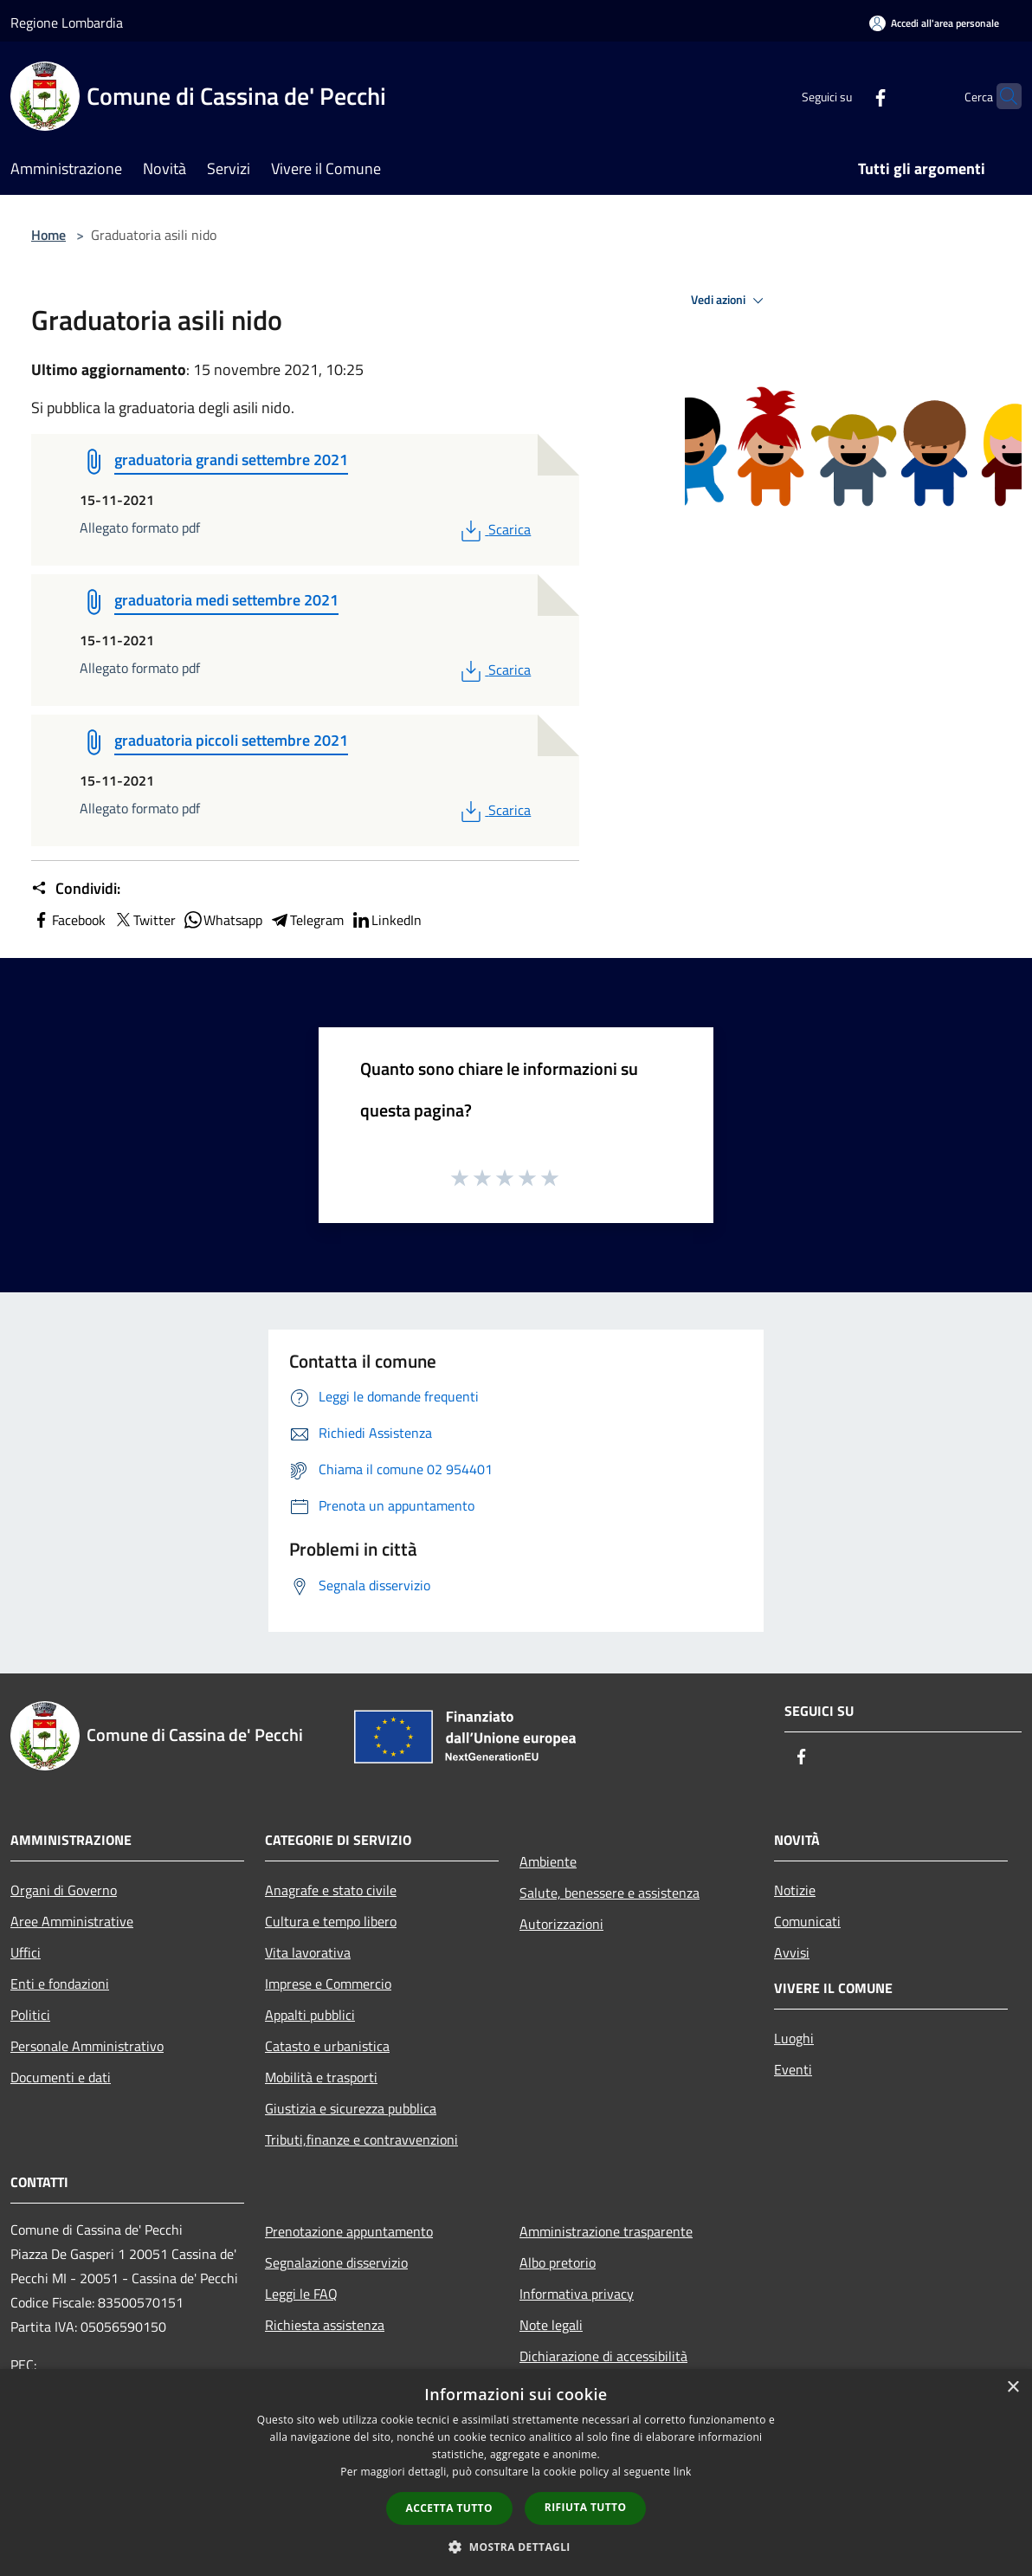 This screenshot has width=1032, height=2576. What do you see at coordinates (324, 2324) in the screenshot?
I see `Richiesta assistenza` at bounding box center [324, 2324].